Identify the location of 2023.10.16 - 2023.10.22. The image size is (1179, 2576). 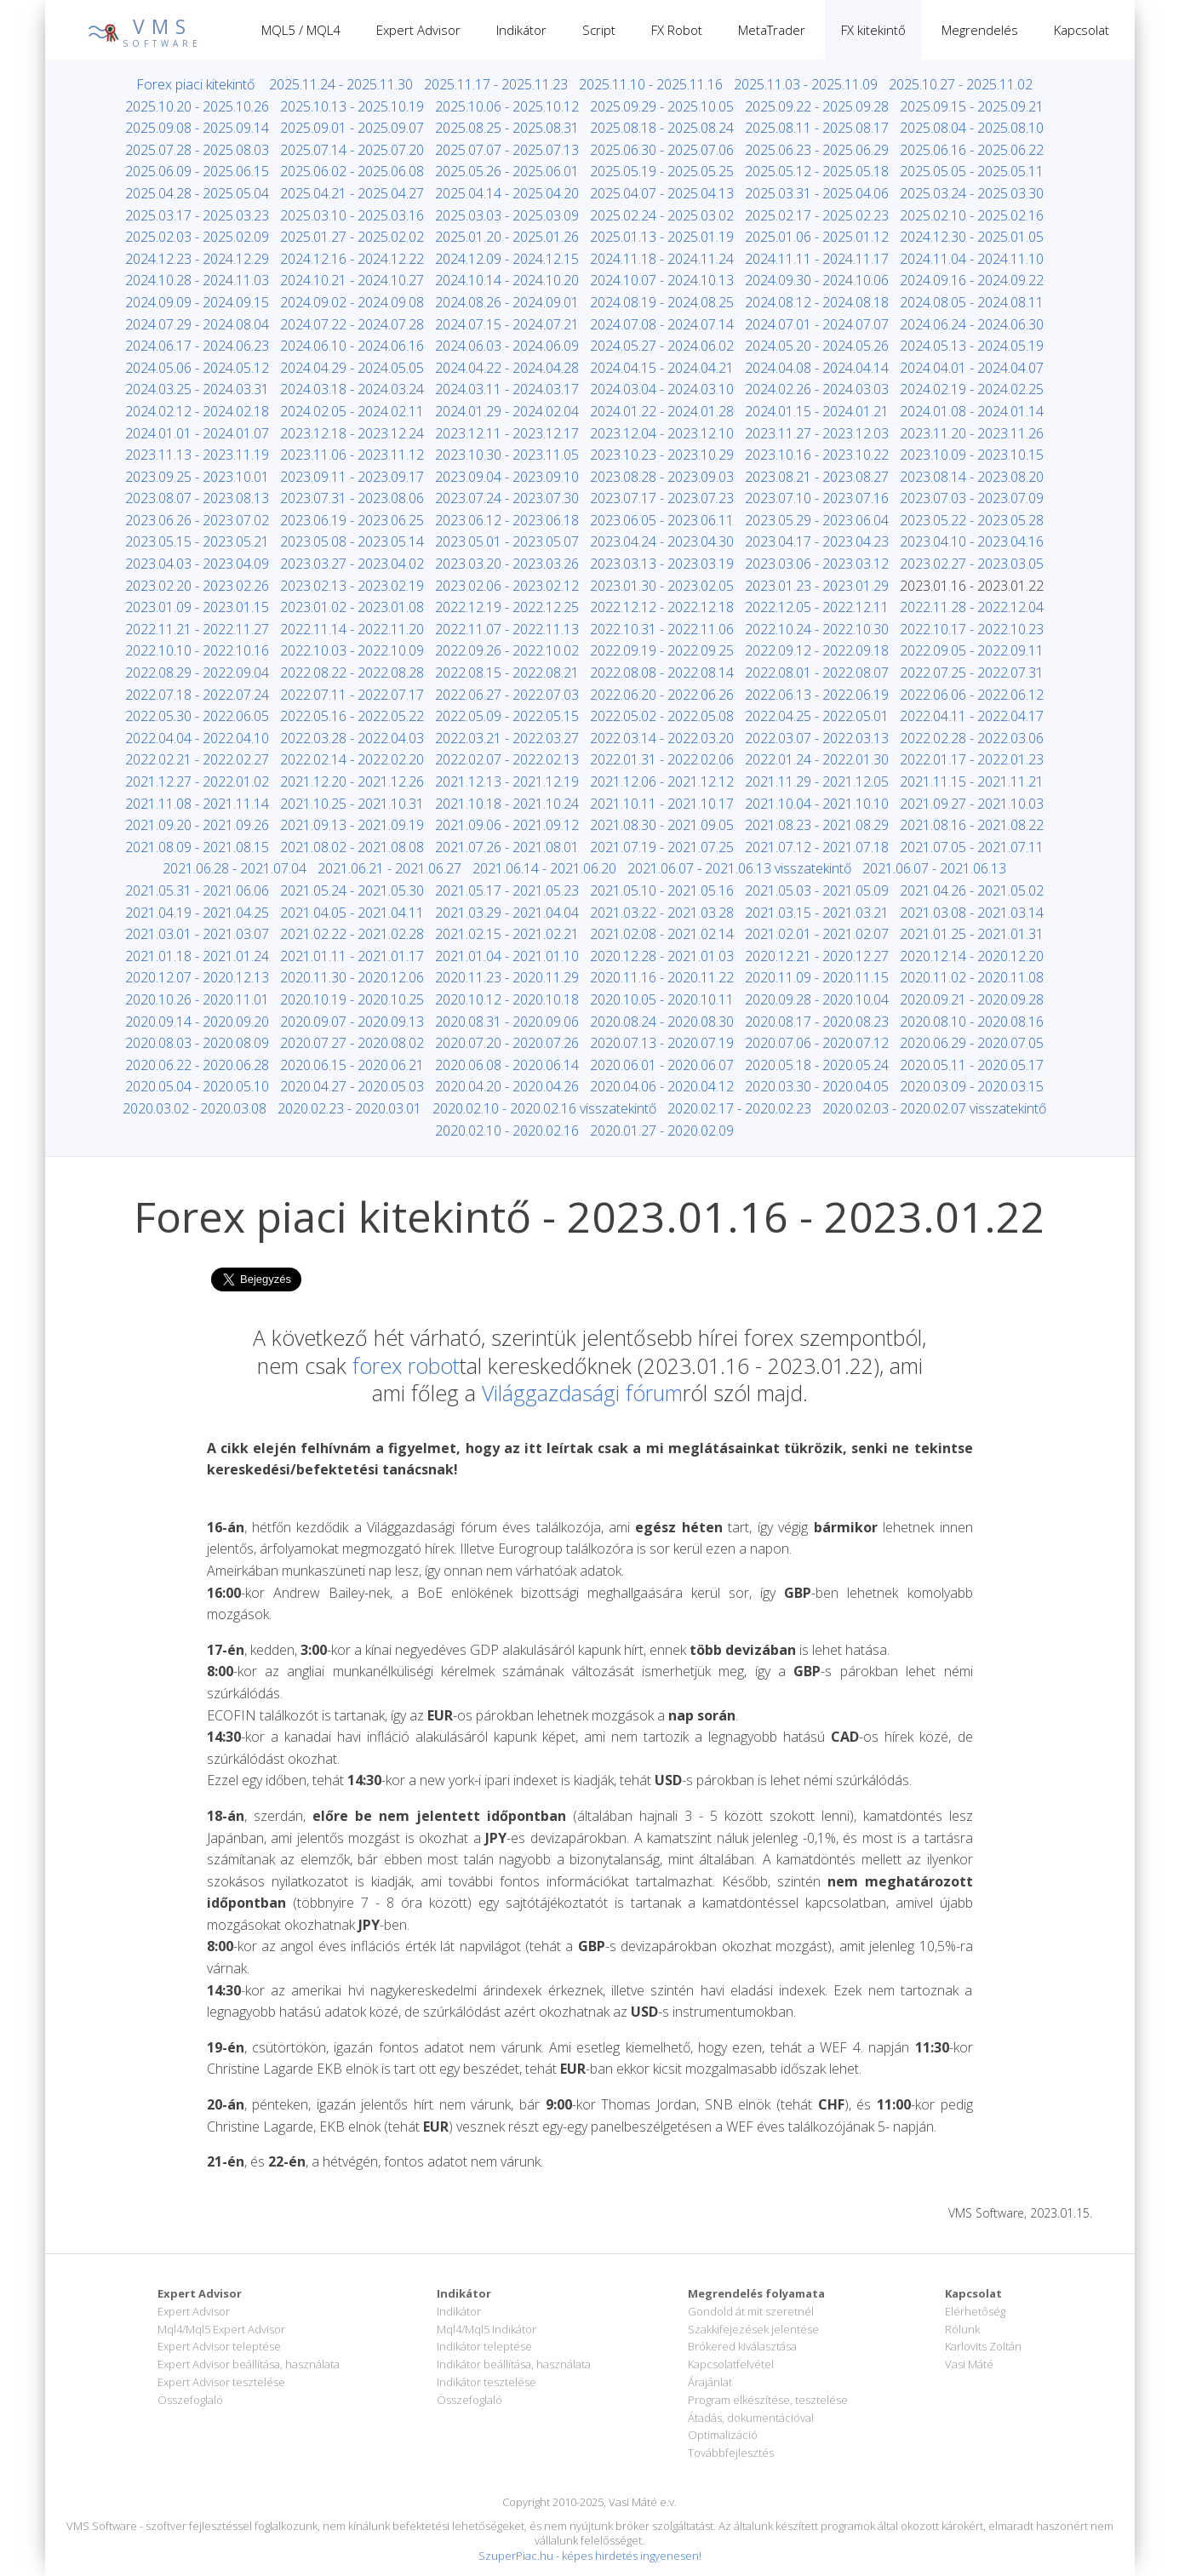
(817, 454).